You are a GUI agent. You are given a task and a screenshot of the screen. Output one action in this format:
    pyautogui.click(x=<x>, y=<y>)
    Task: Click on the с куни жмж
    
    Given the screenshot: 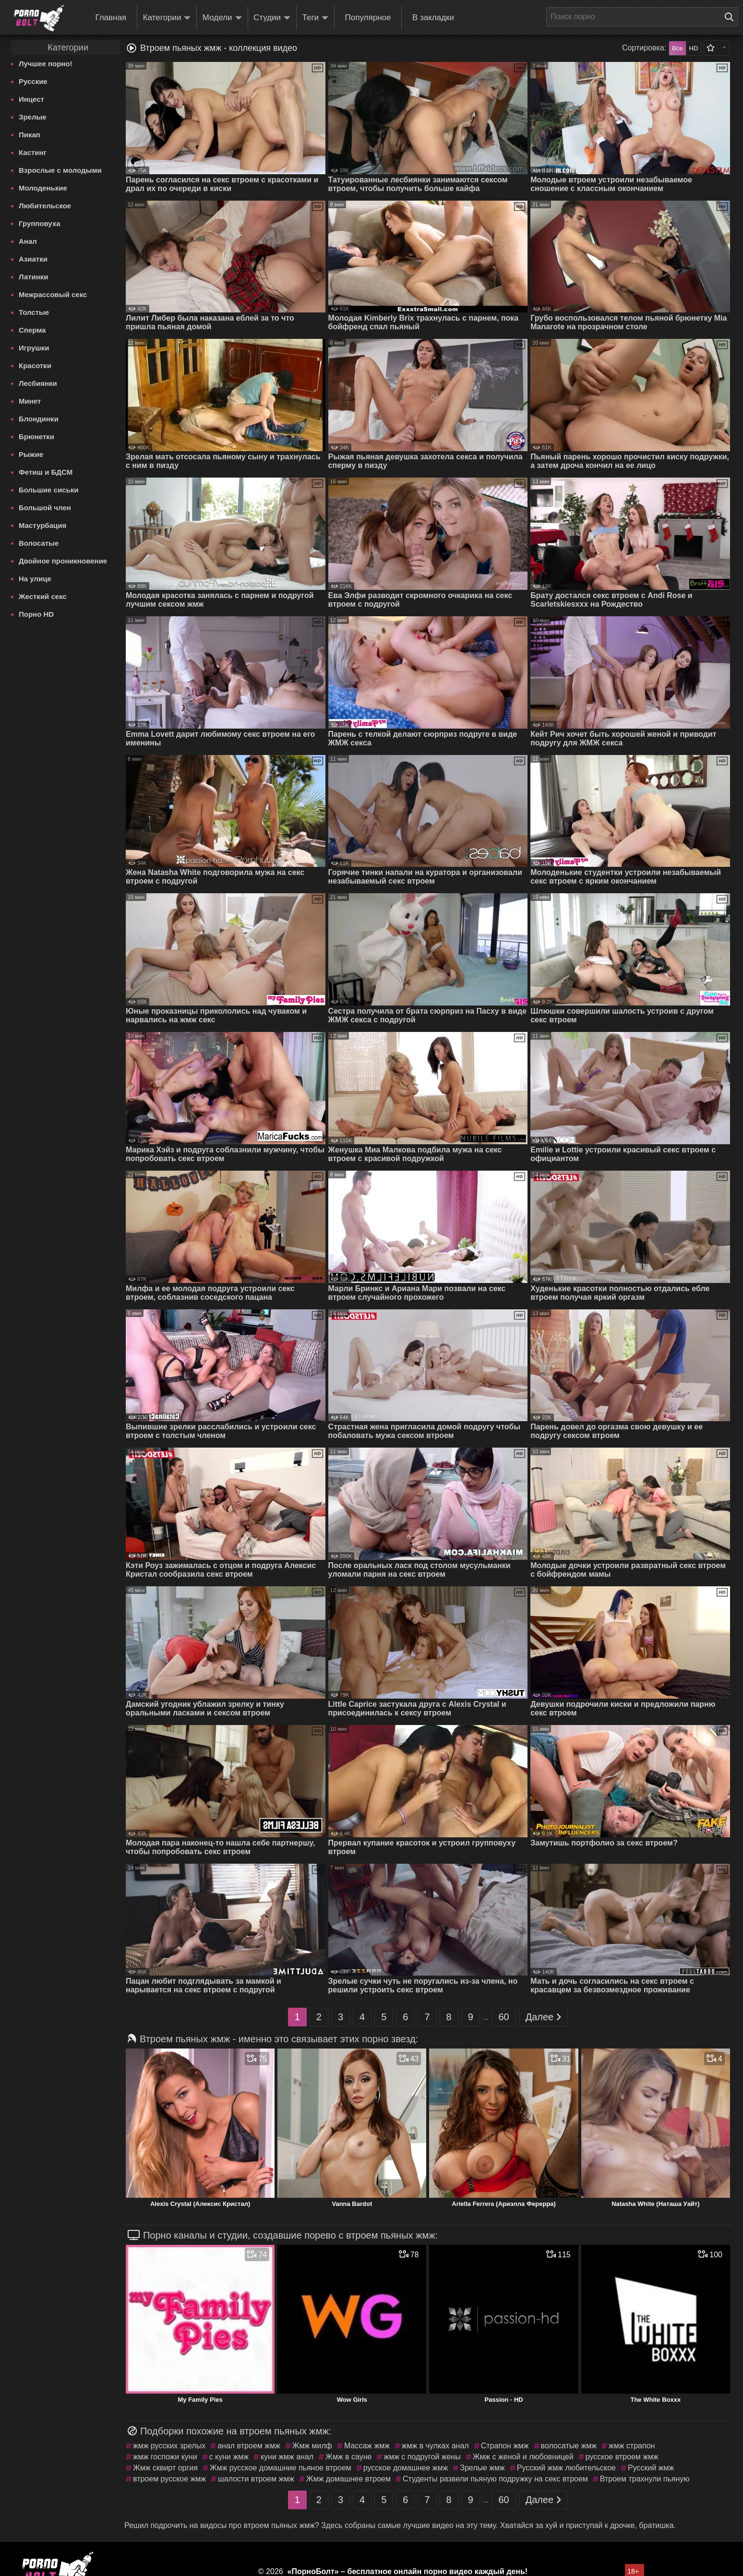 What is the action you would take?
    pyautogui.click(x=229, y=2457)
    